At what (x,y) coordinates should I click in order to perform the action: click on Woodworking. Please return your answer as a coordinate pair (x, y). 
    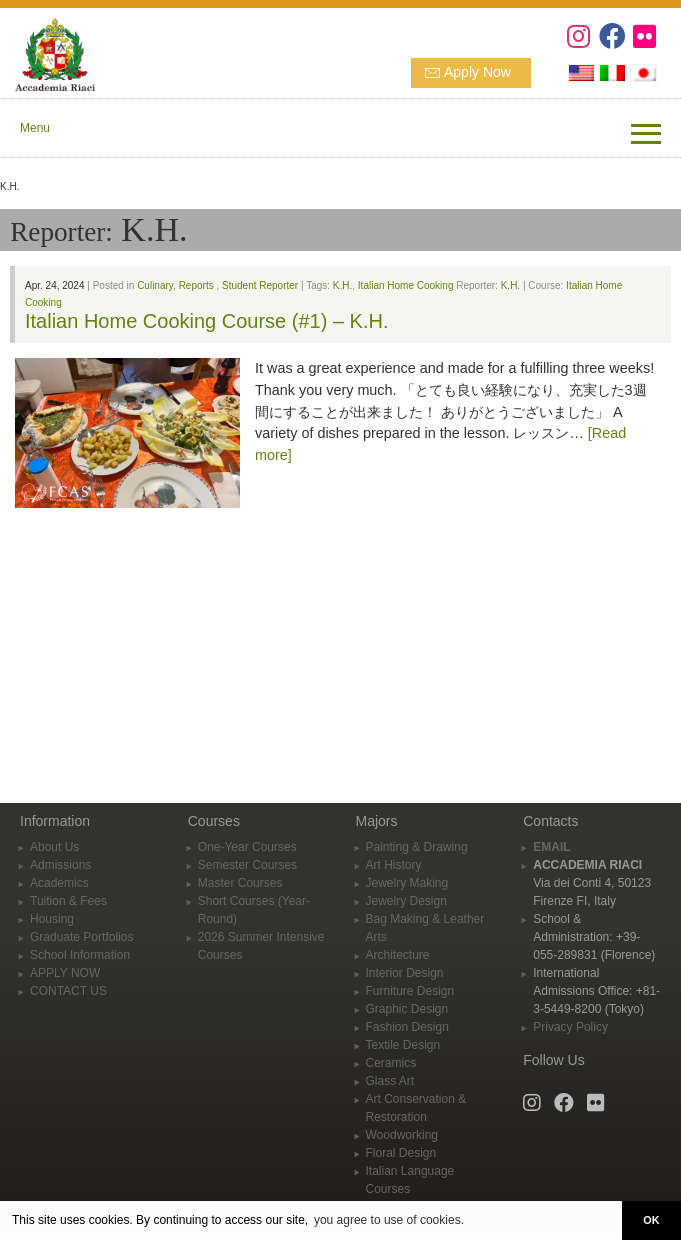
    Looking at the image, I should click on (402, 1135).